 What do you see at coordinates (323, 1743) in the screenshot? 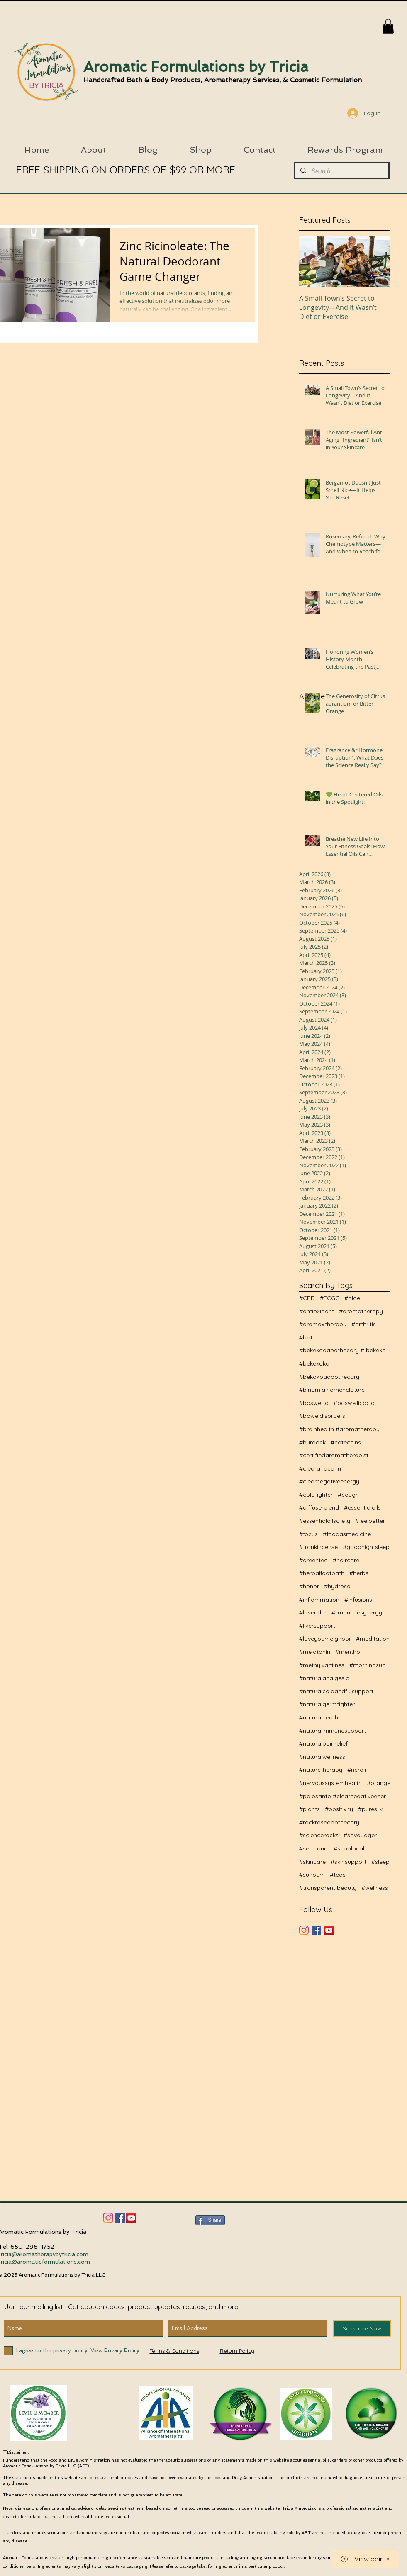
I see `#naturalpainrelief` at bounding box center [323, 1743].